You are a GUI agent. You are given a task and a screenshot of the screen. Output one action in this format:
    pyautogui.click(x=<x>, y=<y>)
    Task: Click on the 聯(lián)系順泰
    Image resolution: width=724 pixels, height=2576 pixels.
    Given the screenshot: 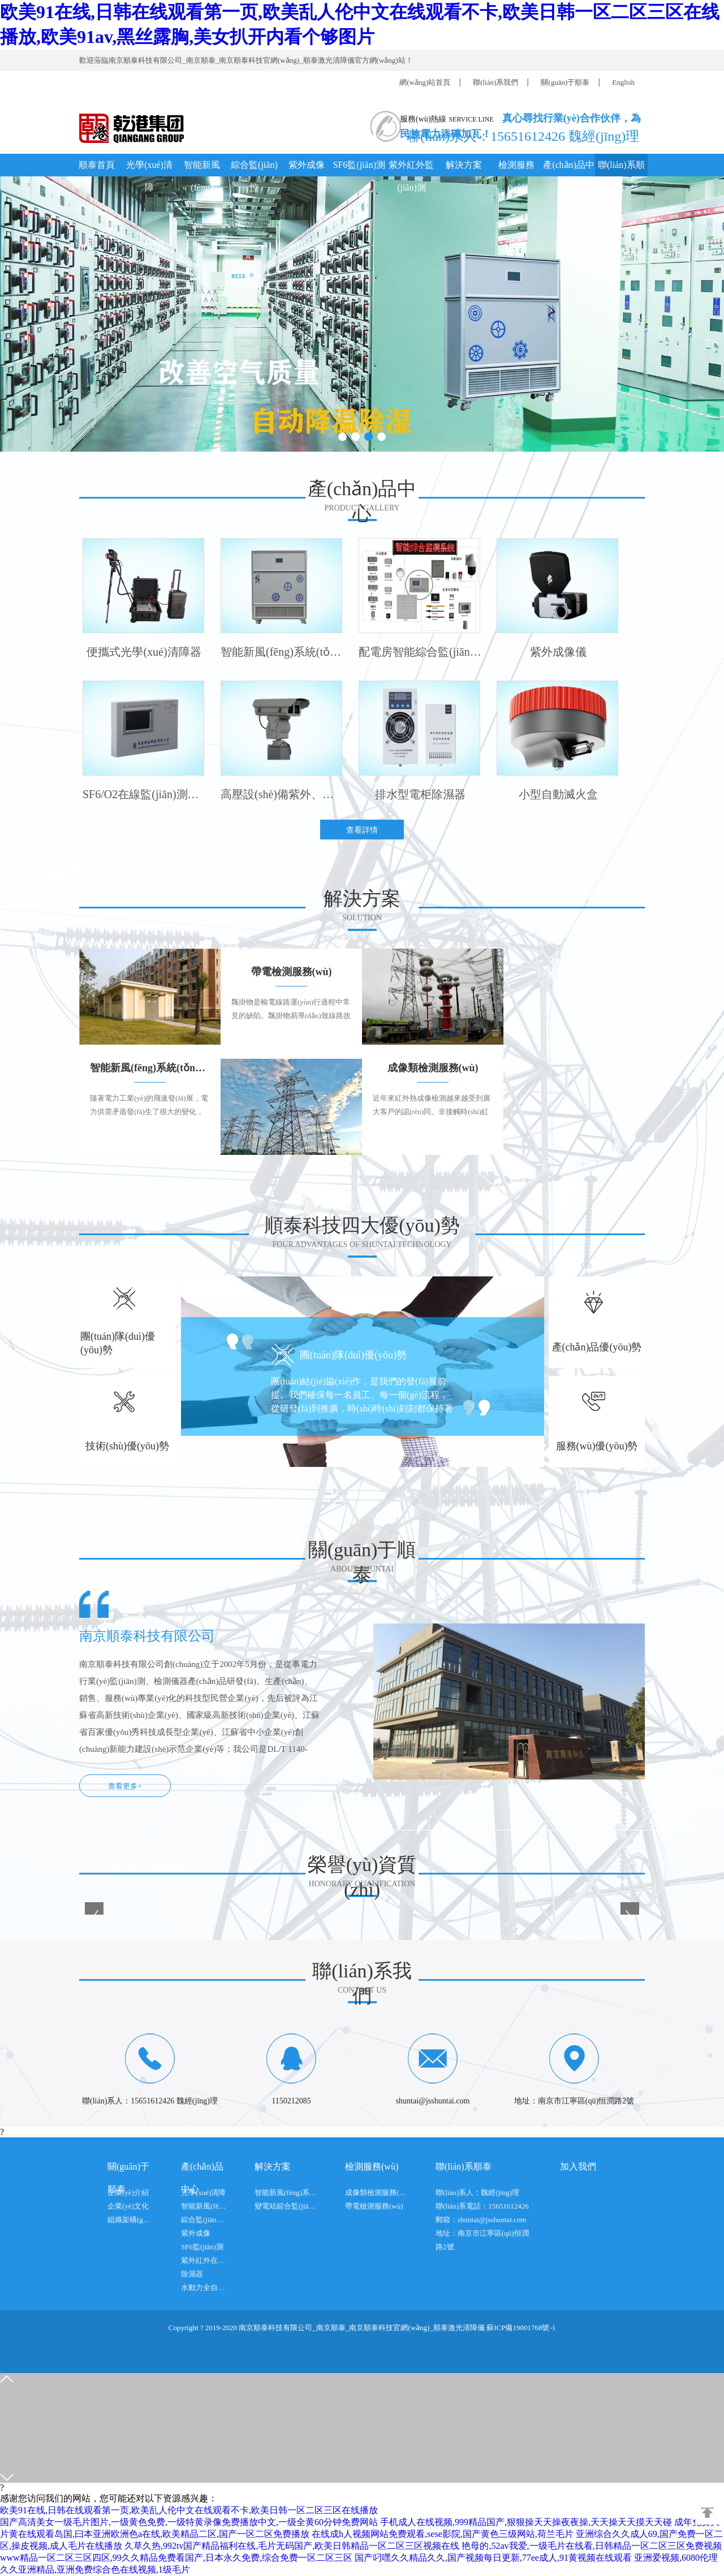 What is the action you would take?
    pyautogui.click(x=621, y=168)
    